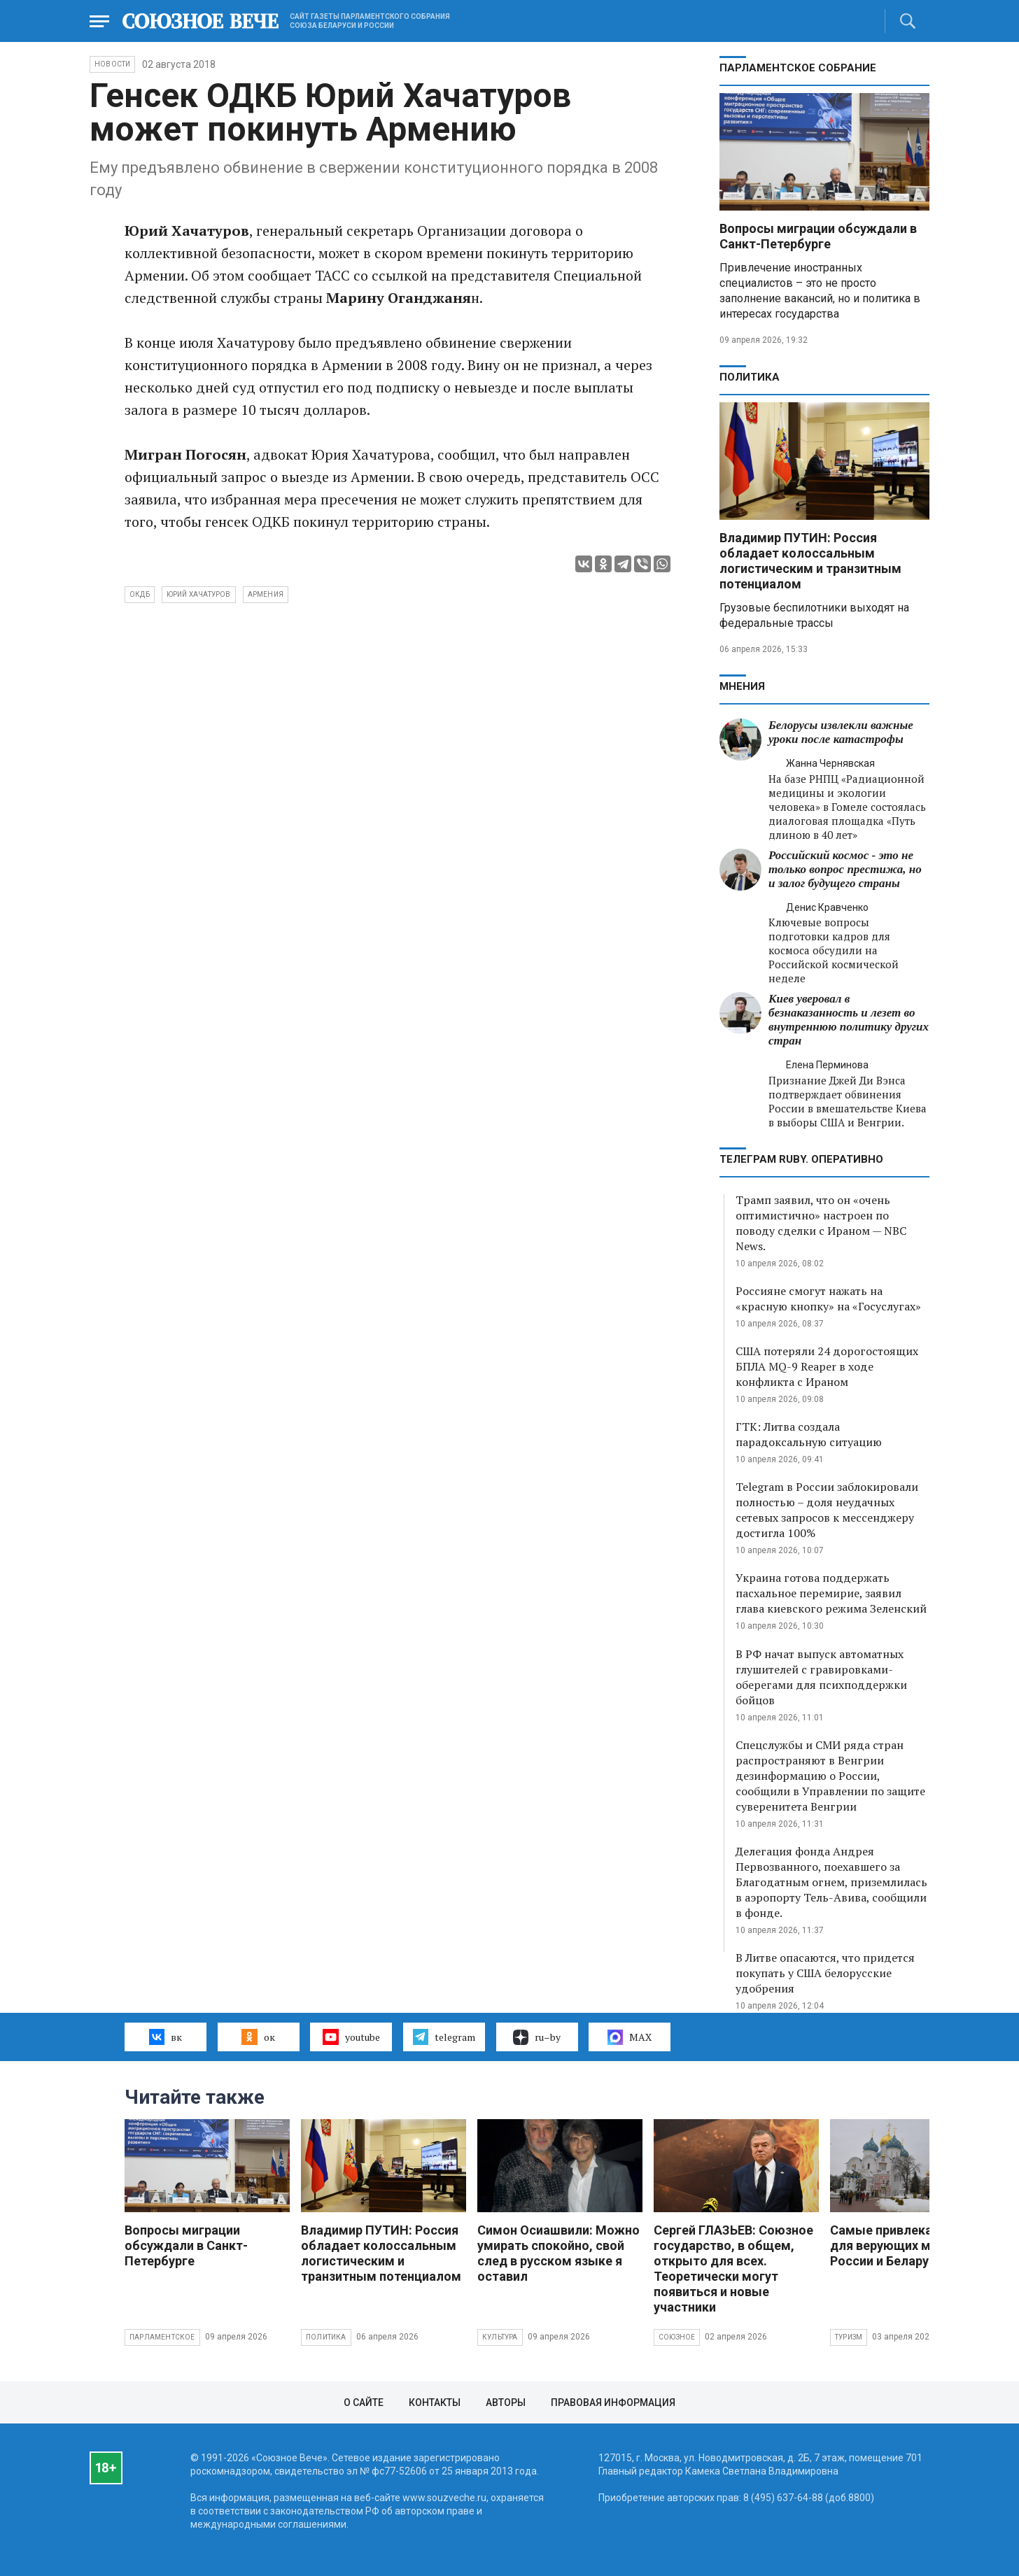 Image resolution: width=1019 pixels, height=2576 pixels. I want to click on В Литве опасаются, что придется покупать у США белорусские удобрения, so click(825, 1973).